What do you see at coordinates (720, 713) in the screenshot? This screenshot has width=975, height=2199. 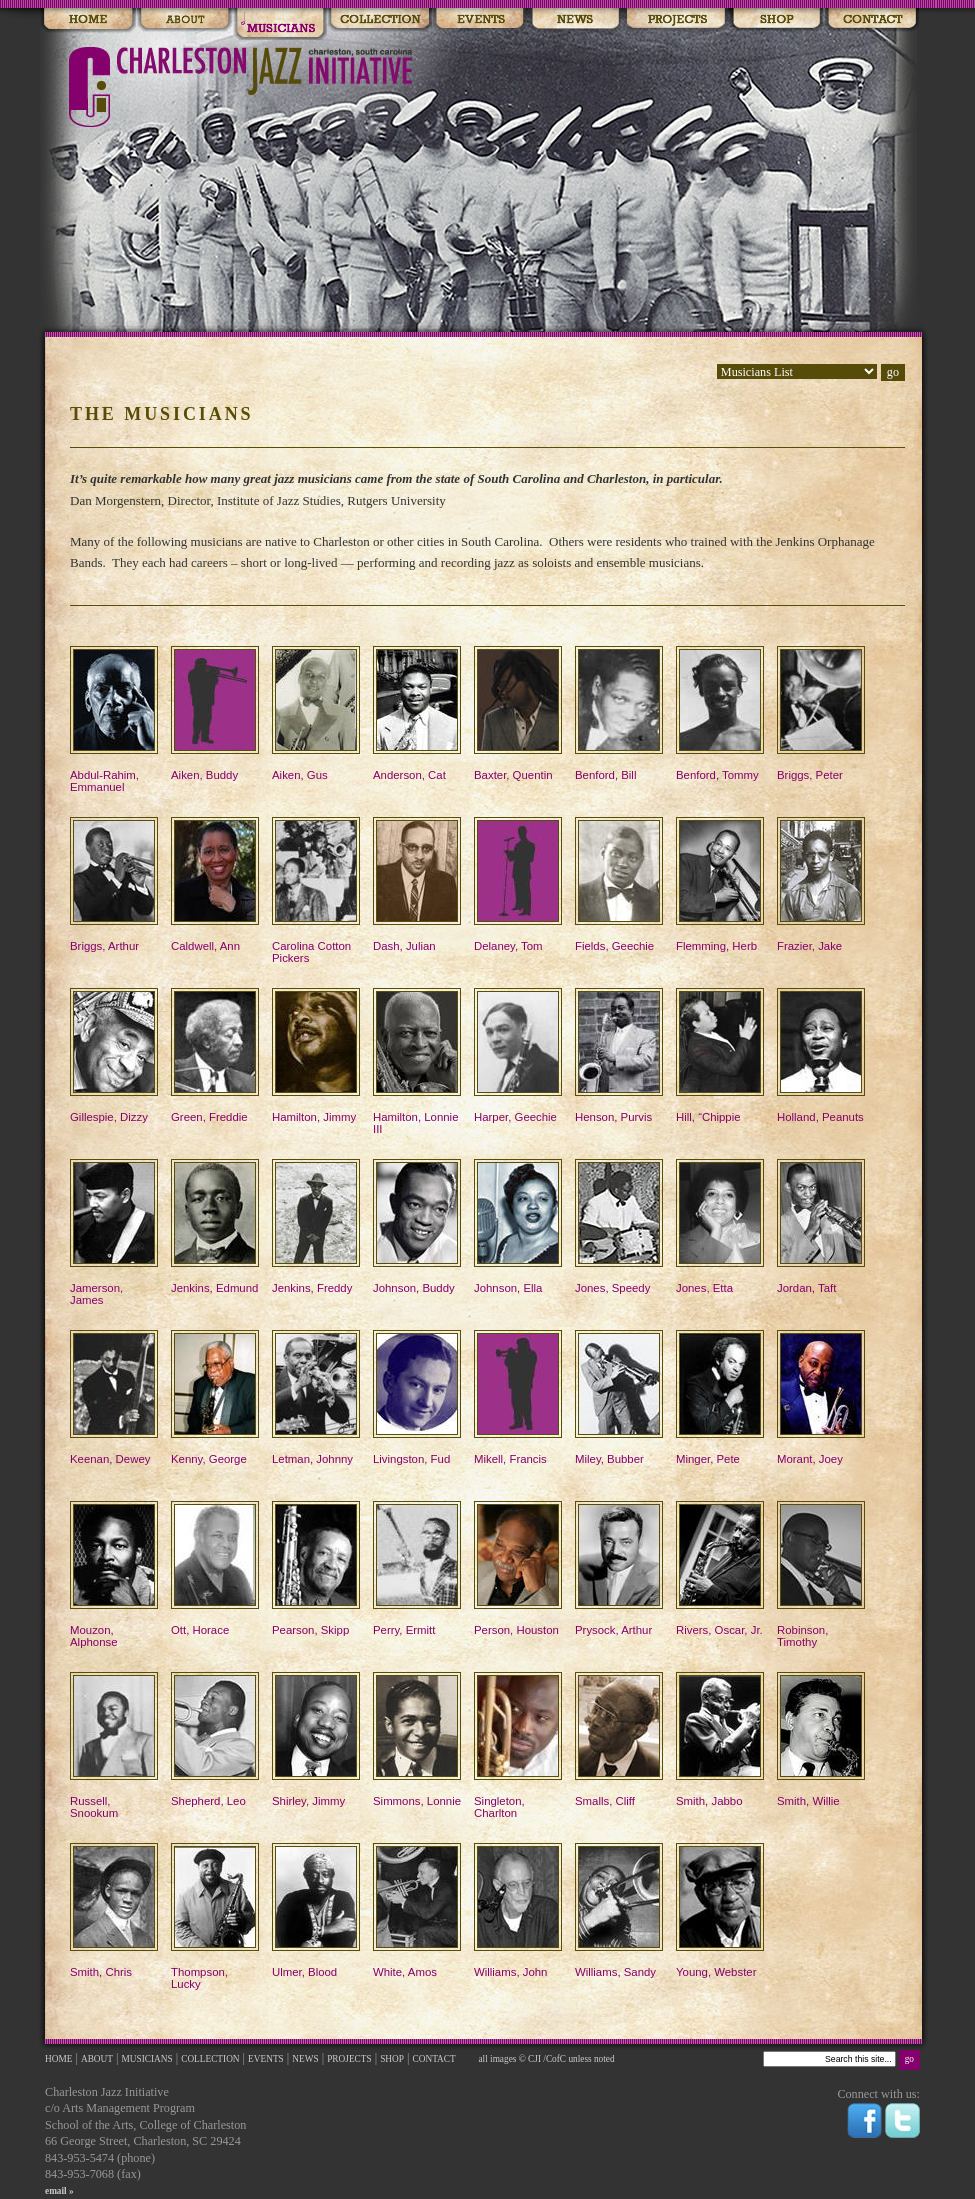 I see `Benford, Tommy` at bounding box center [720, 713].